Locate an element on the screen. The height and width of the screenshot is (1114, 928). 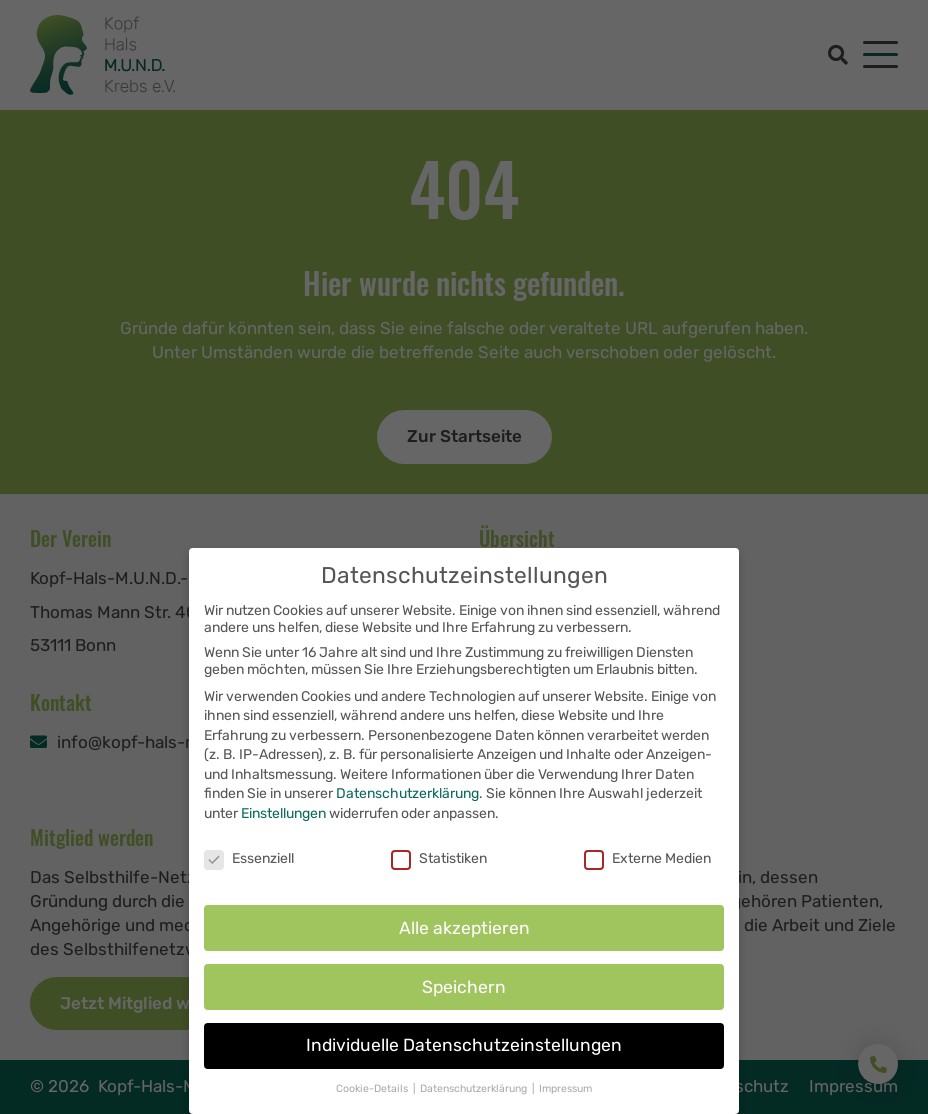
Speichern [button] is located at coordinates (464, 1003).